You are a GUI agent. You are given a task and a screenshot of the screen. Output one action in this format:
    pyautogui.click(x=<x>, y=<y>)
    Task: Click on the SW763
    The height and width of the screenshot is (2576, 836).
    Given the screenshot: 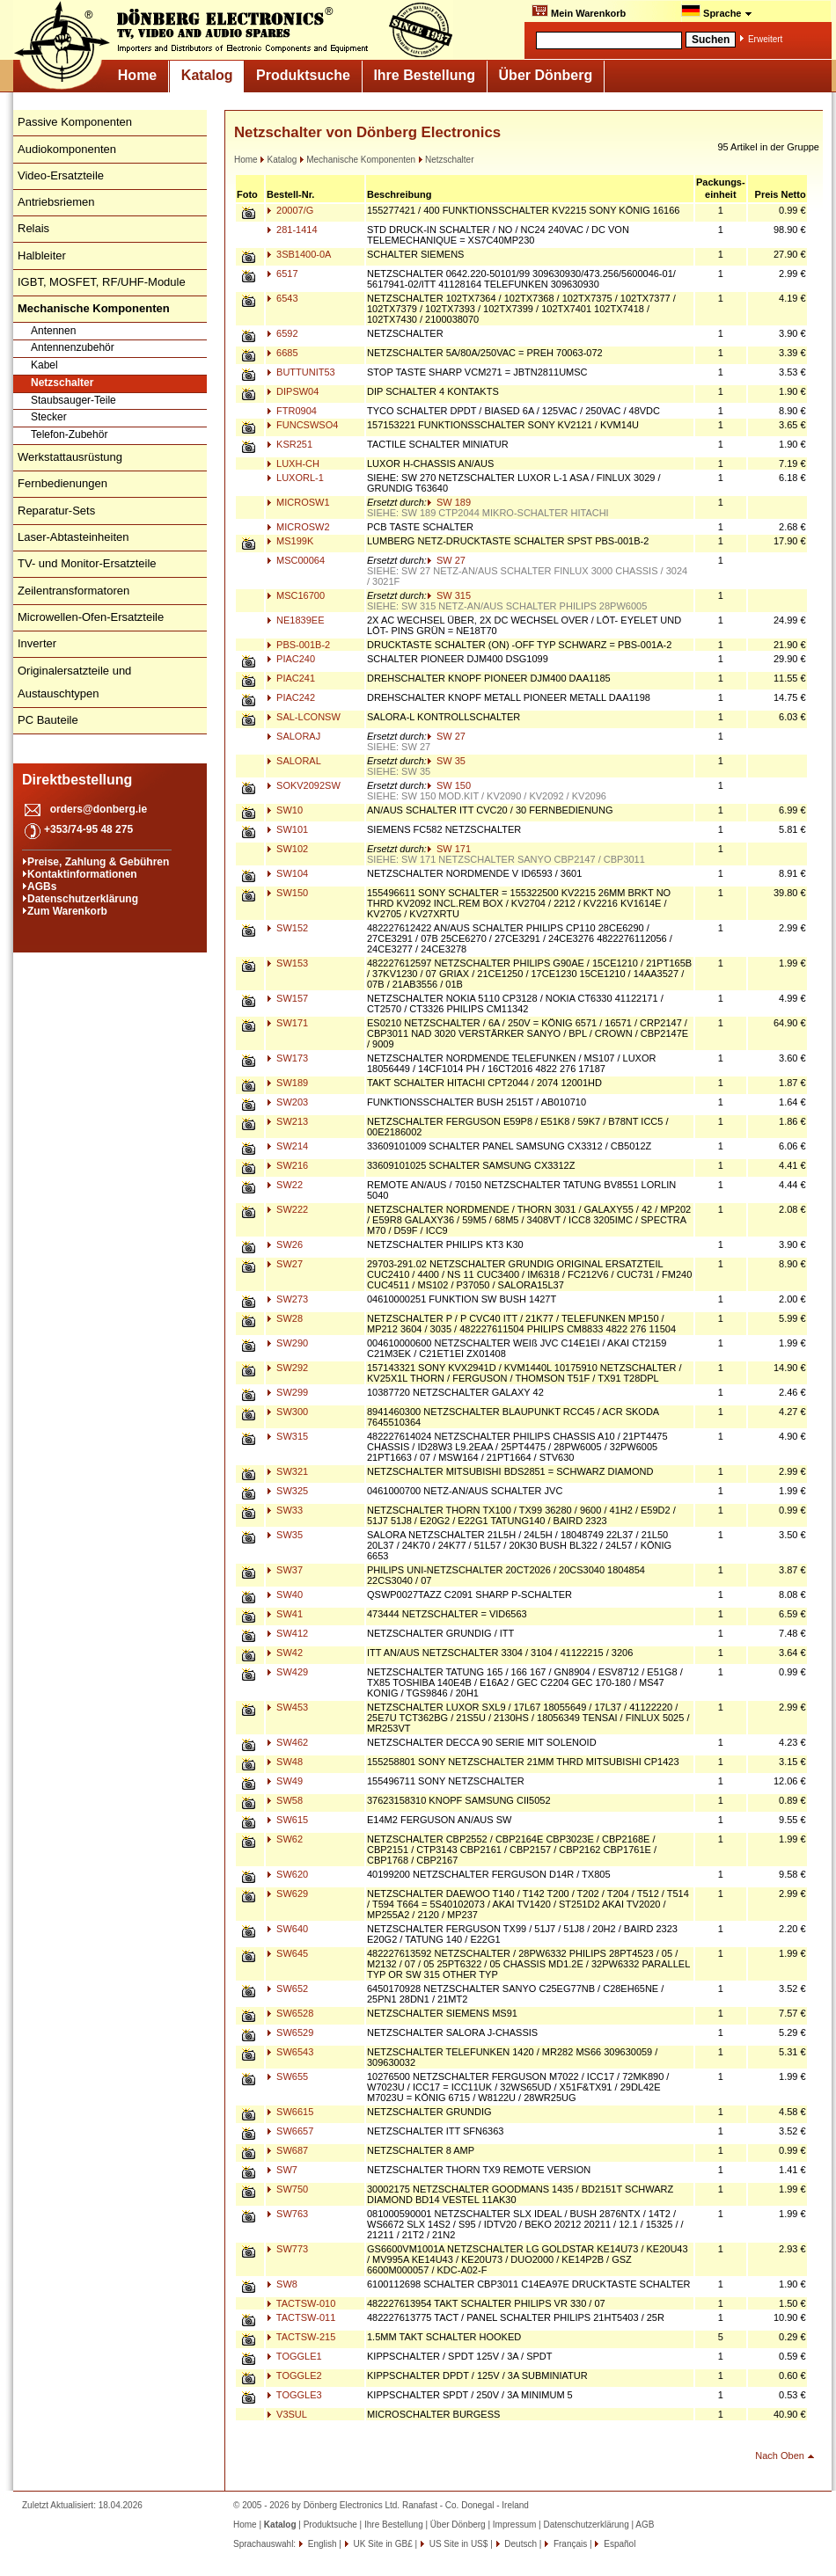 What is the action you would take?
    pyautogui.click(x=287, y=2213)
    